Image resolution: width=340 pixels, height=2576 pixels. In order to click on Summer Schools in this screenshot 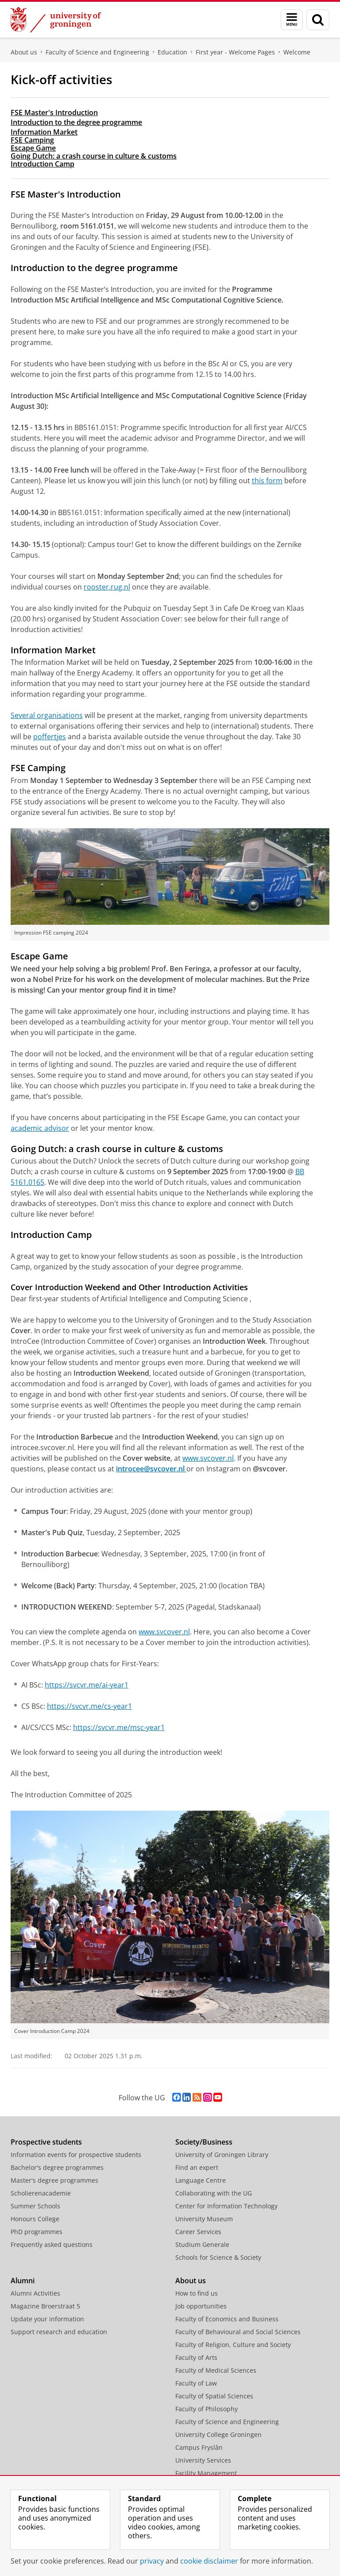, I will do `click(35, 2206)`.